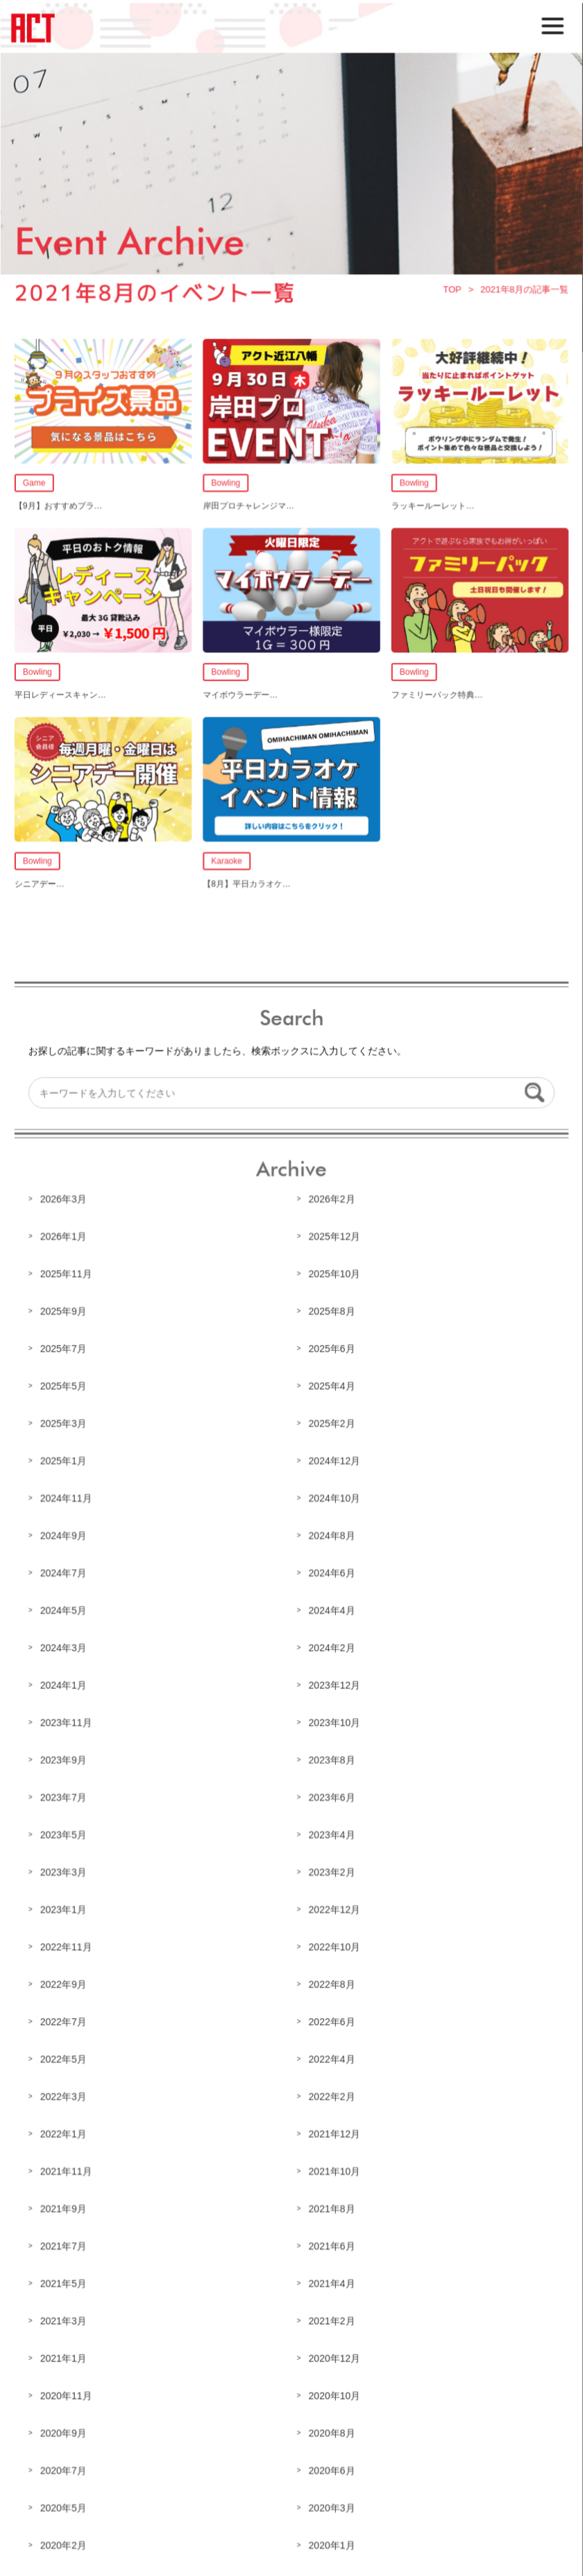  What do you see at coordinates (331, 1610) in the screenshot?
I see `2024年4月` at bounding box center [331, 1610].